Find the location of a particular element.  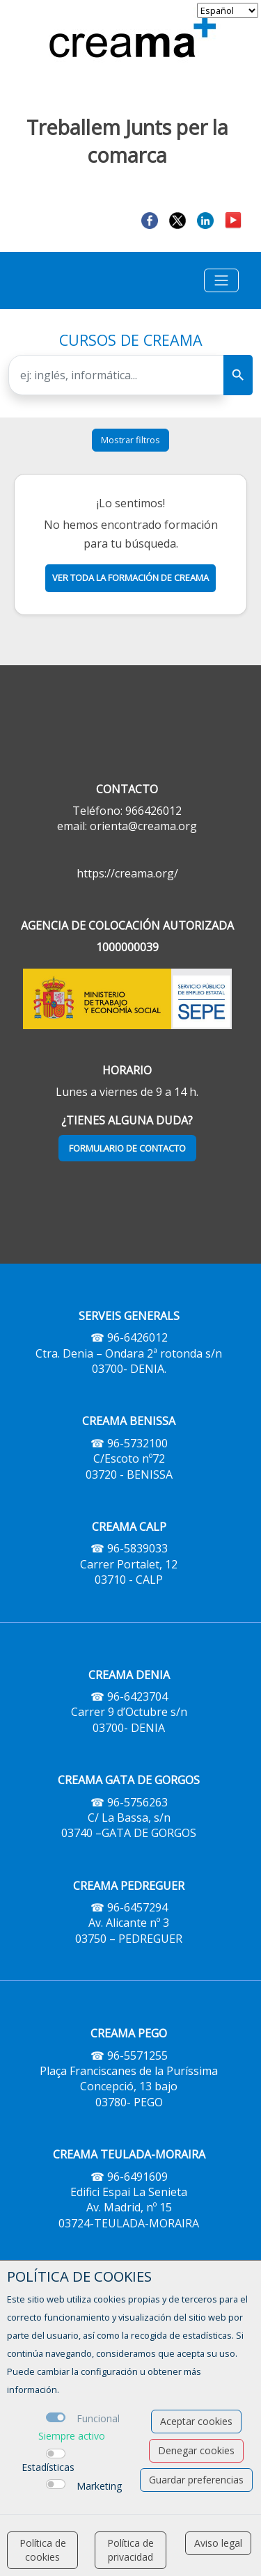

Mostrar filtros is located at coordinates (130, 440).